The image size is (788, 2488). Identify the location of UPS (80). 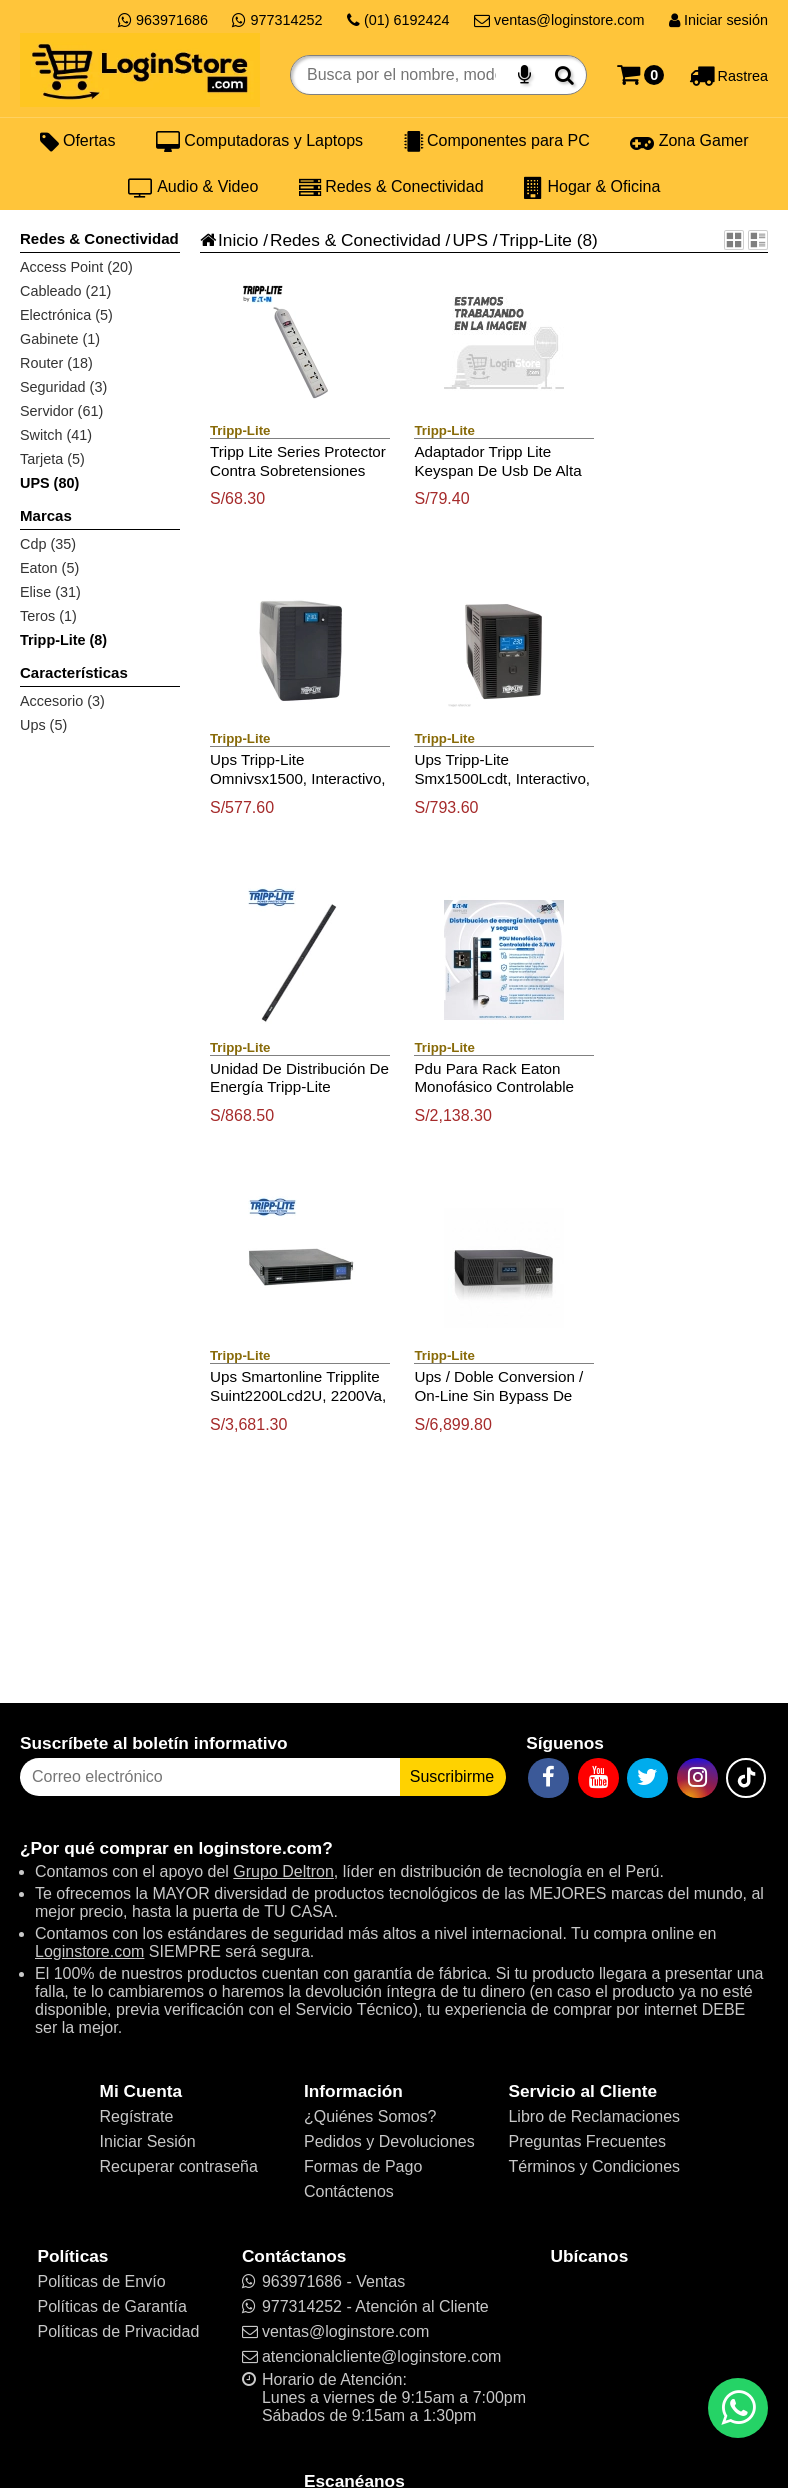
(49, 483).